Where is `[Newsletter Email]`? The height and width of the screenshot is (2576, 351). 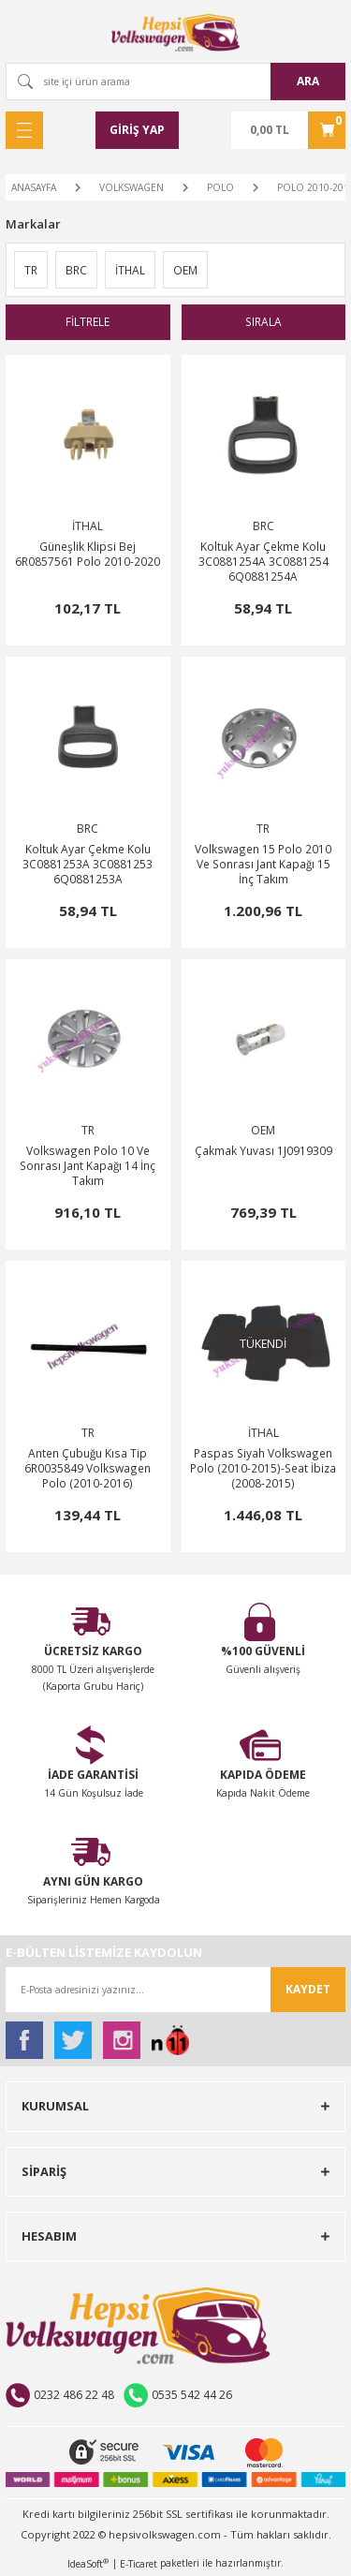 [Newsletter Email] is located at coordinates (175, 1989).